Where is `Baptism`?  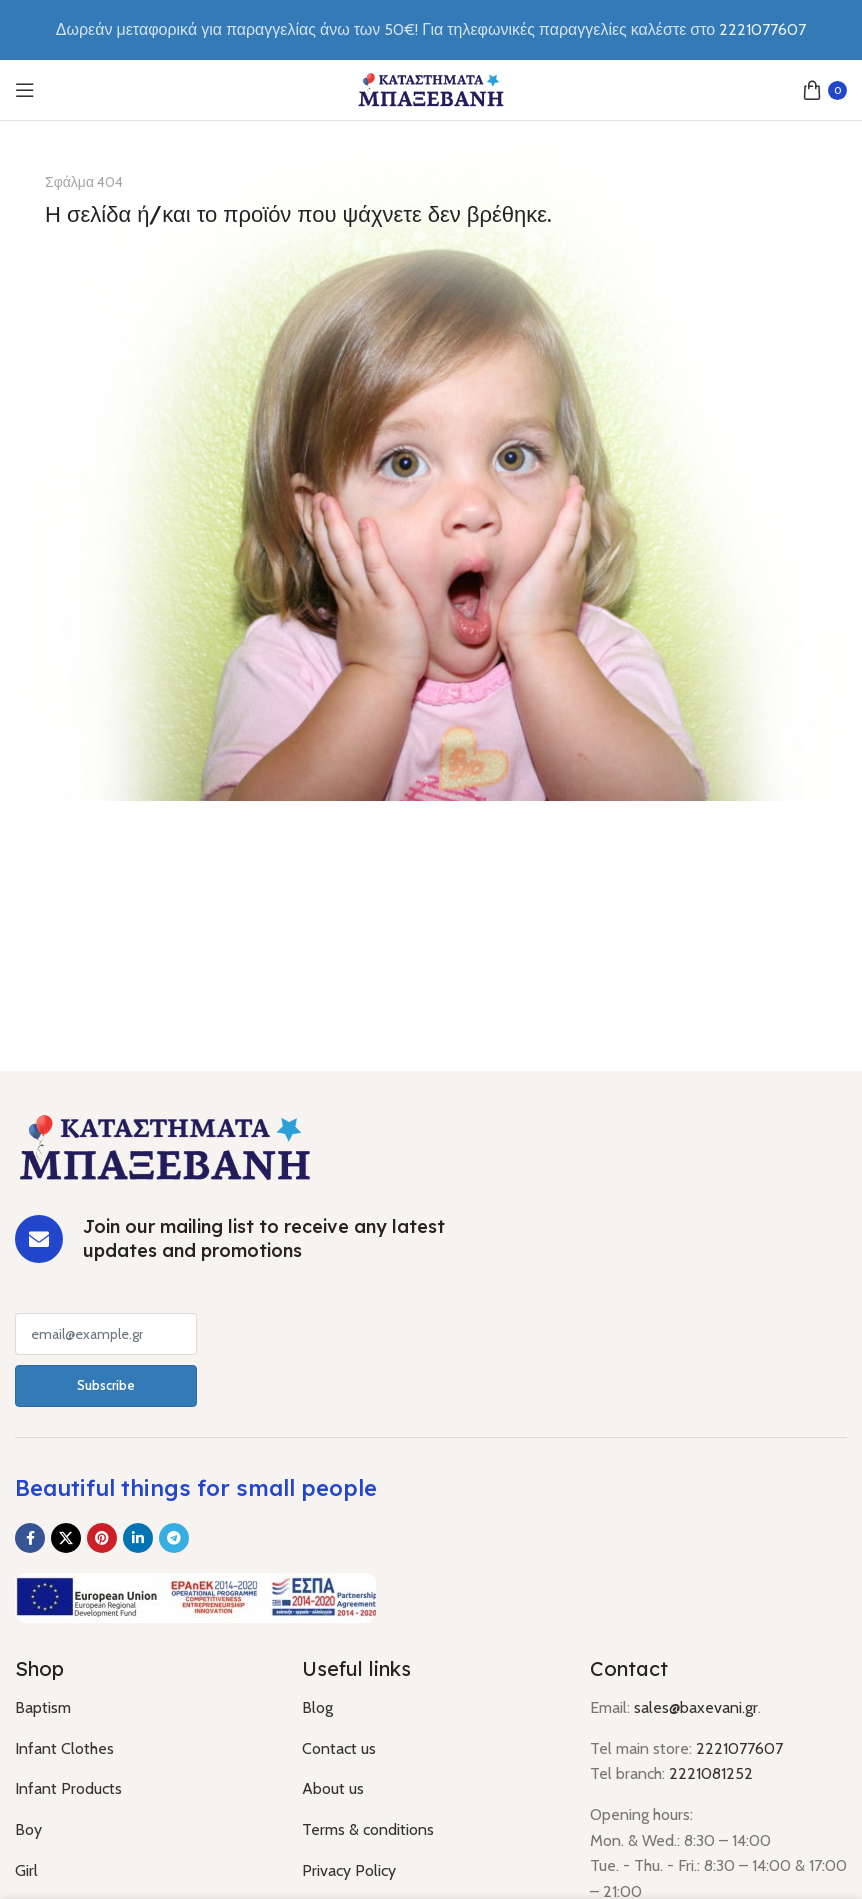 Baptism is located at coordinates (43, 1707).